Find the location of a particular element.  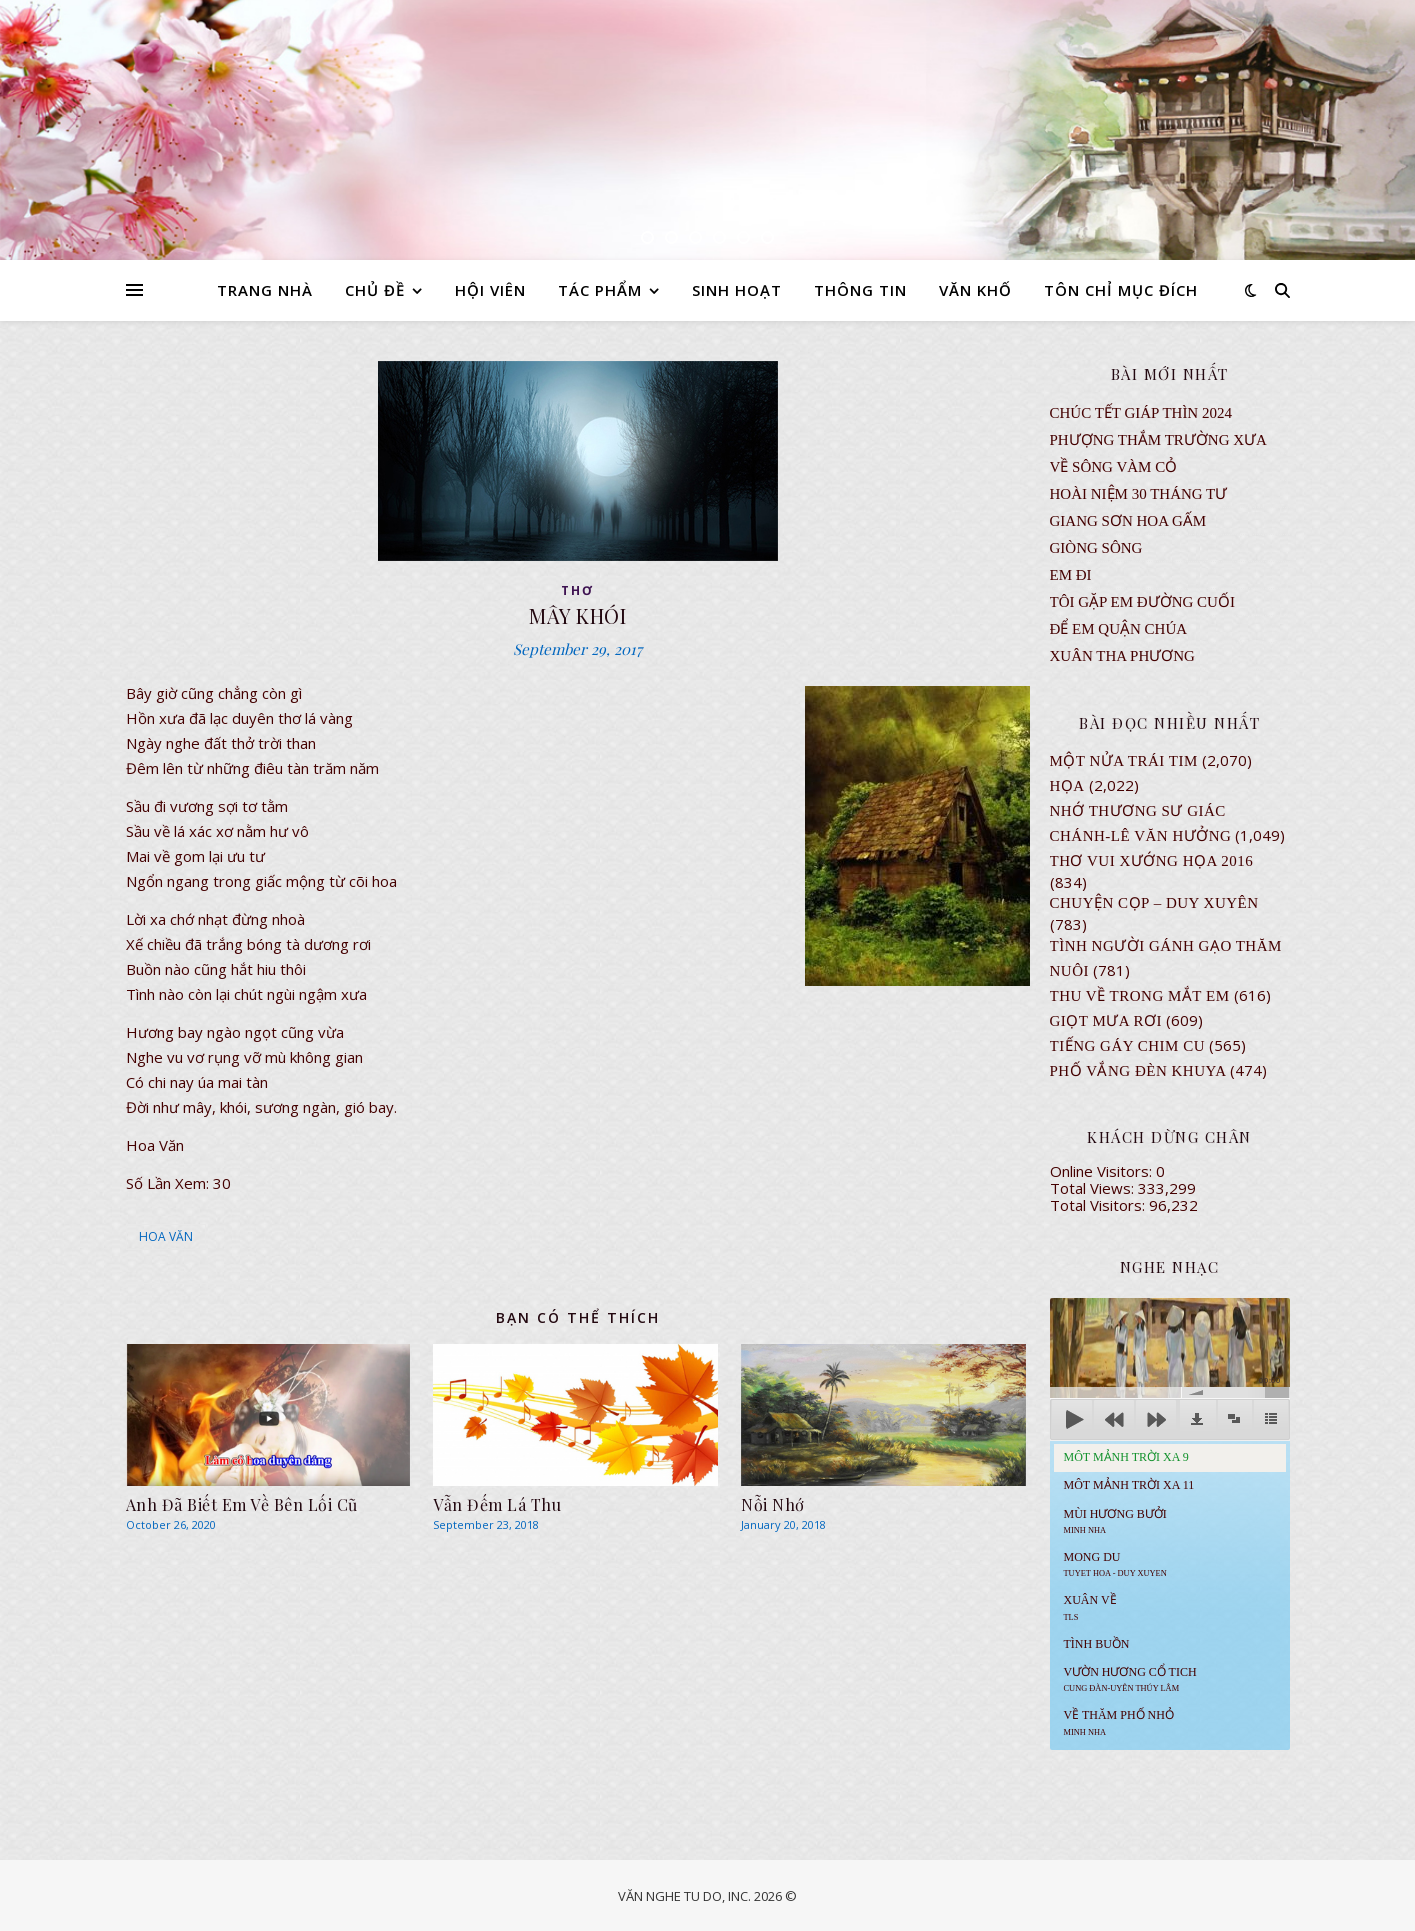

Mùi Hương Bưởi is located at coordinates (1115, 1521).